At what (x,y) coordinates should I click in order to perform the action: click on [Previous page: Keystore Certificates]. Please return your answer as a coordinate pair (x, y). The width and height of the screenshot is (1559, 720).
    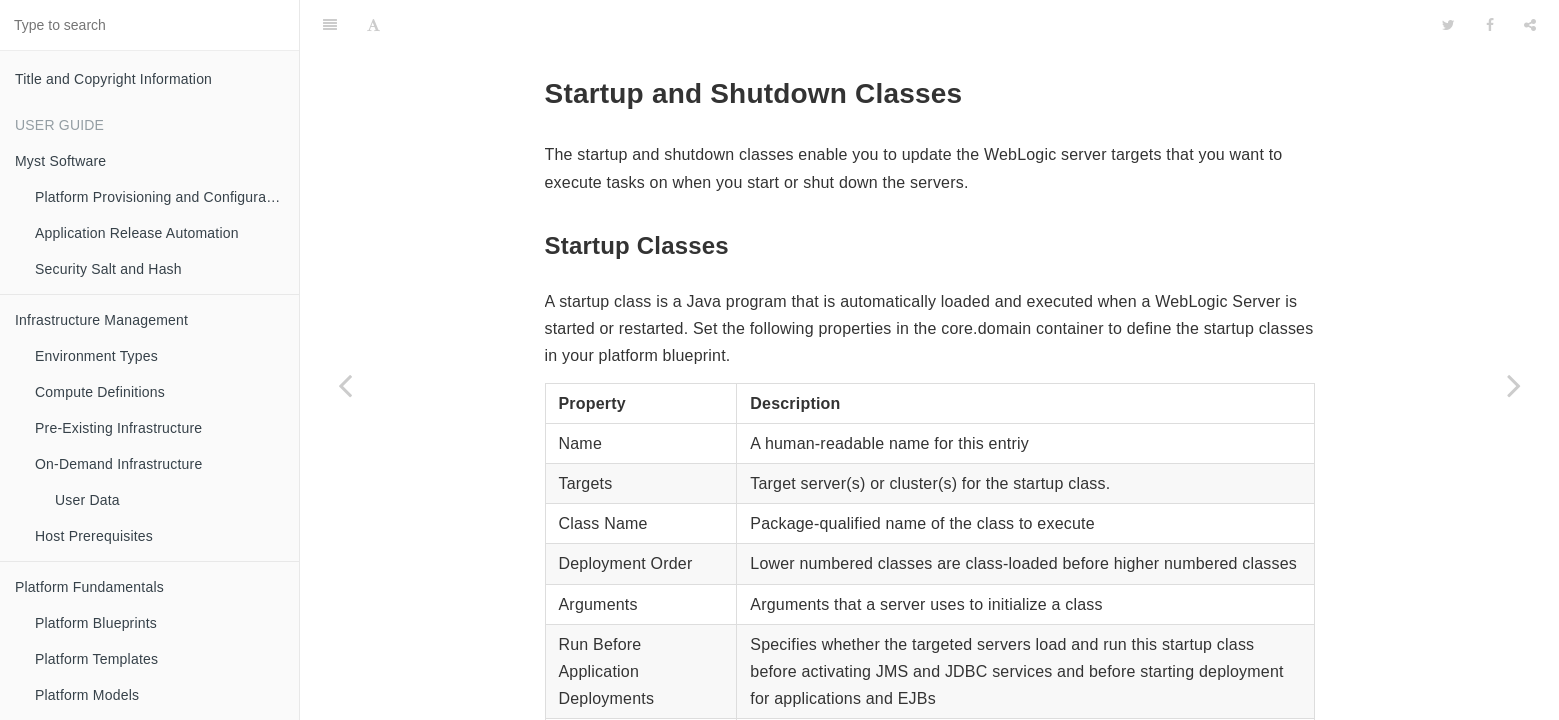
    Looking at the image, I should click on (345, 385).